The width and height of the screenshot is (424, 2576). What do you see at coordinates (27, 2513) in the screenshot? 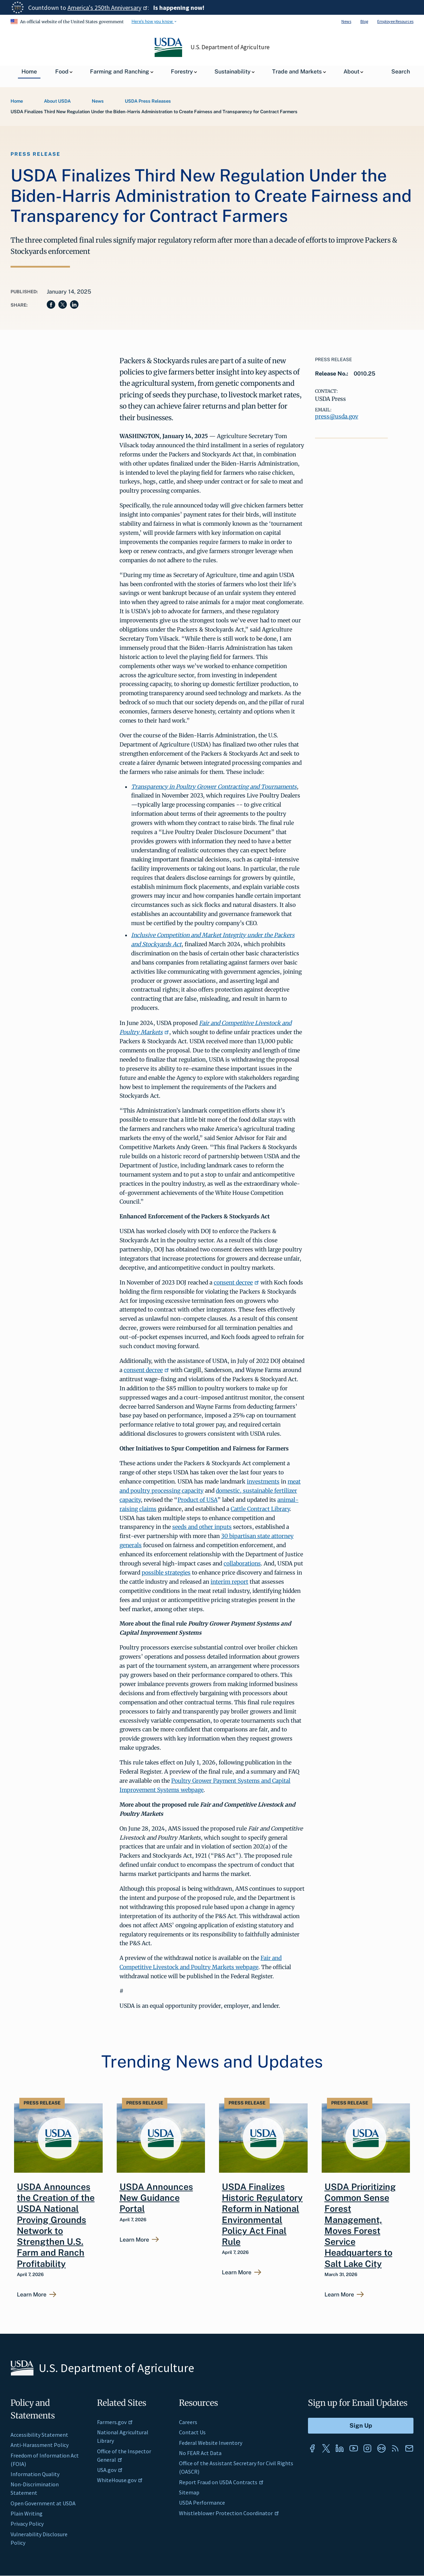
I see `Plain Writing` at bounding box center [27, 2513].